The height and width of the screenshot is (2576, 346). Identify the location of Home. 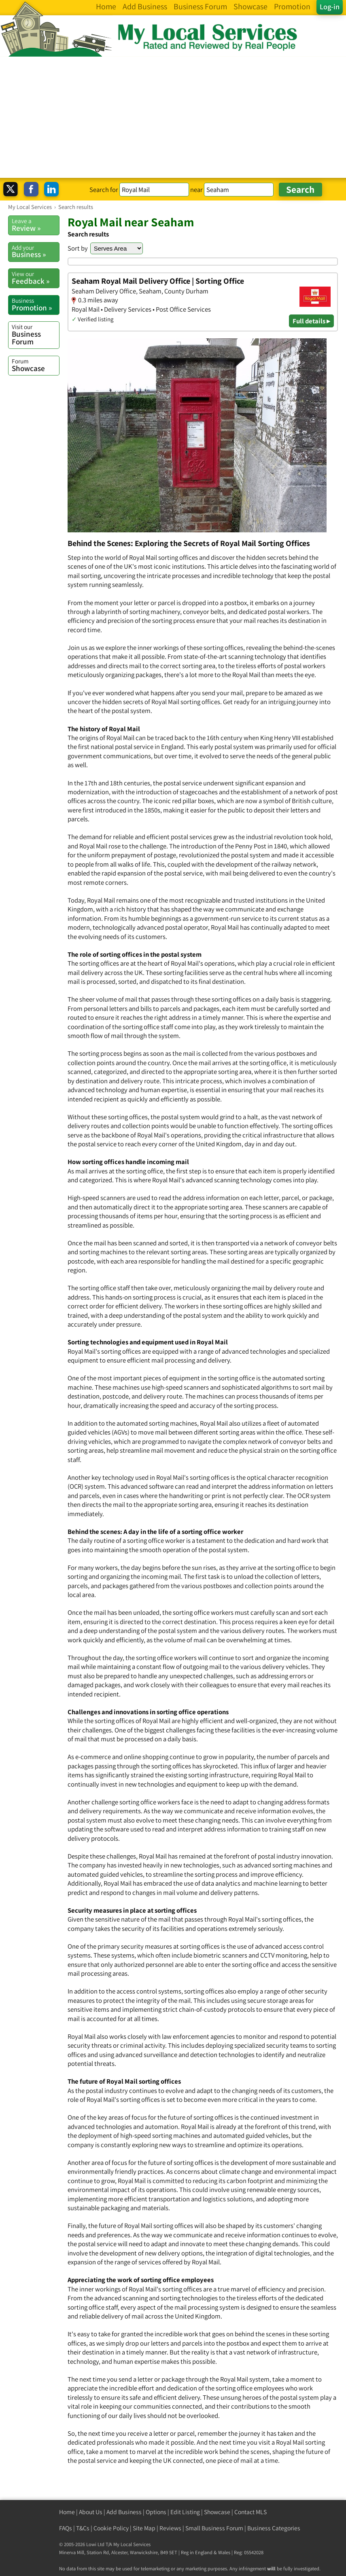
(67, 2512).